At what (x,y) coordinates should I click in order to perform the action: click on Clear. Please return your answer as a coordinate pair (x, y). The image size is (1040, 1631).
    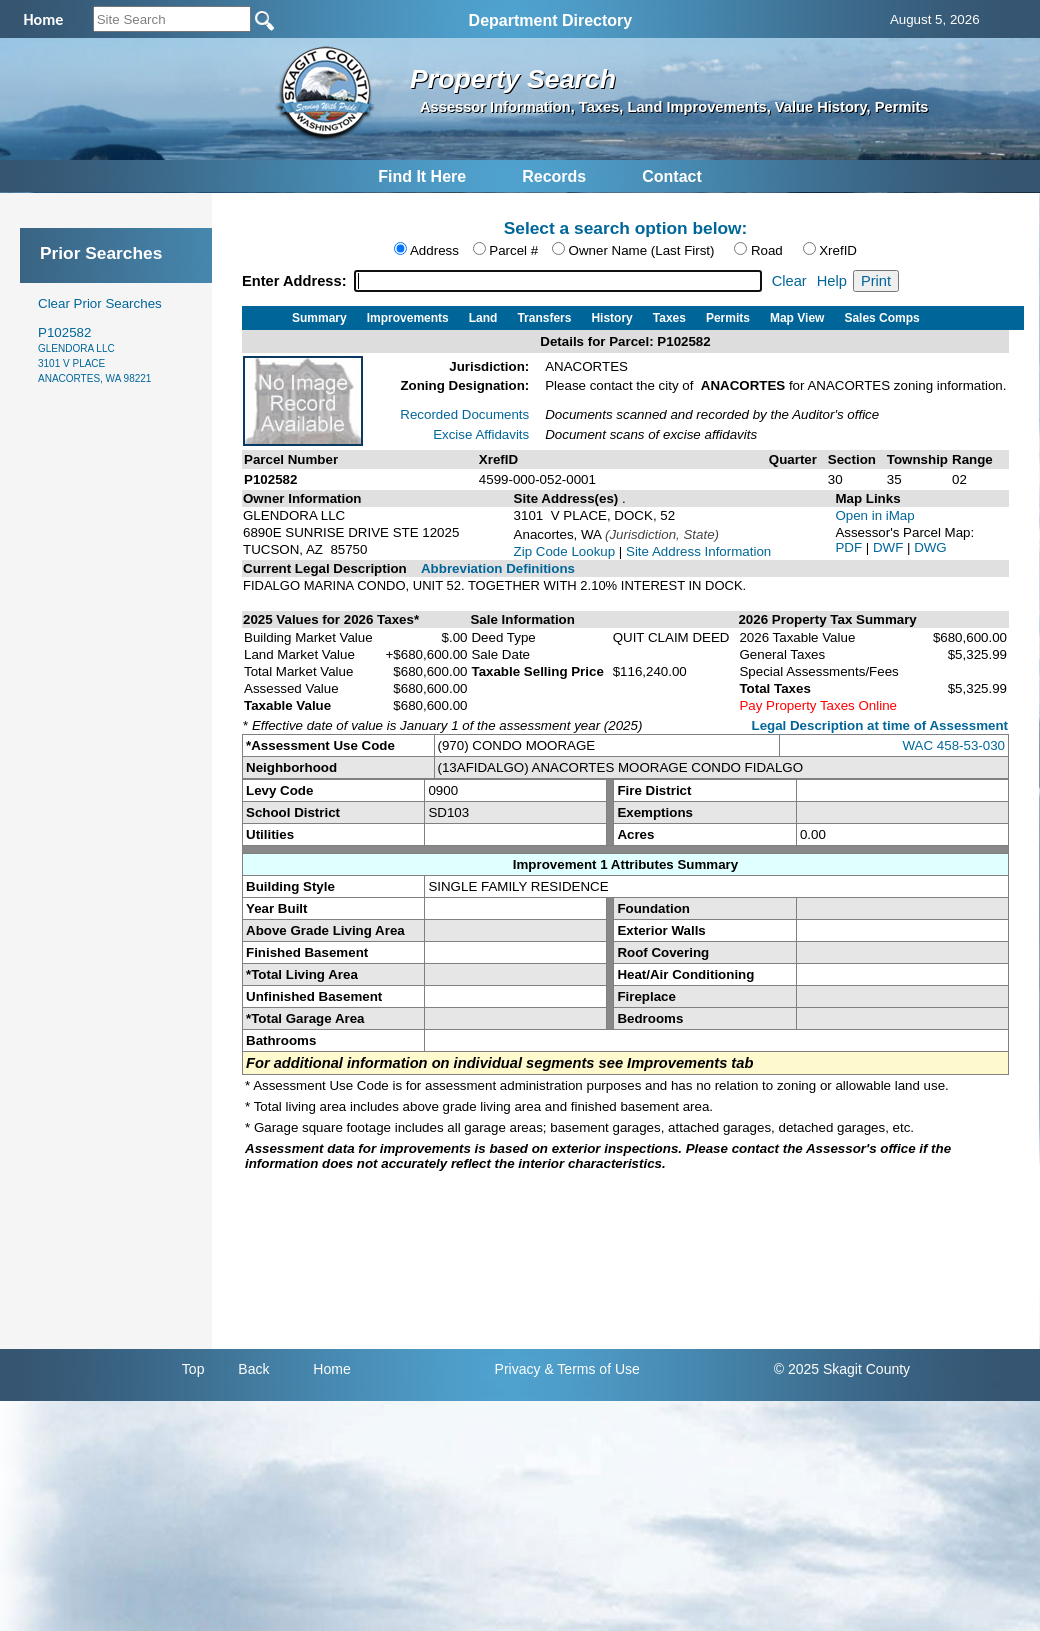
    Looking at the image, I should click on (789, 281).